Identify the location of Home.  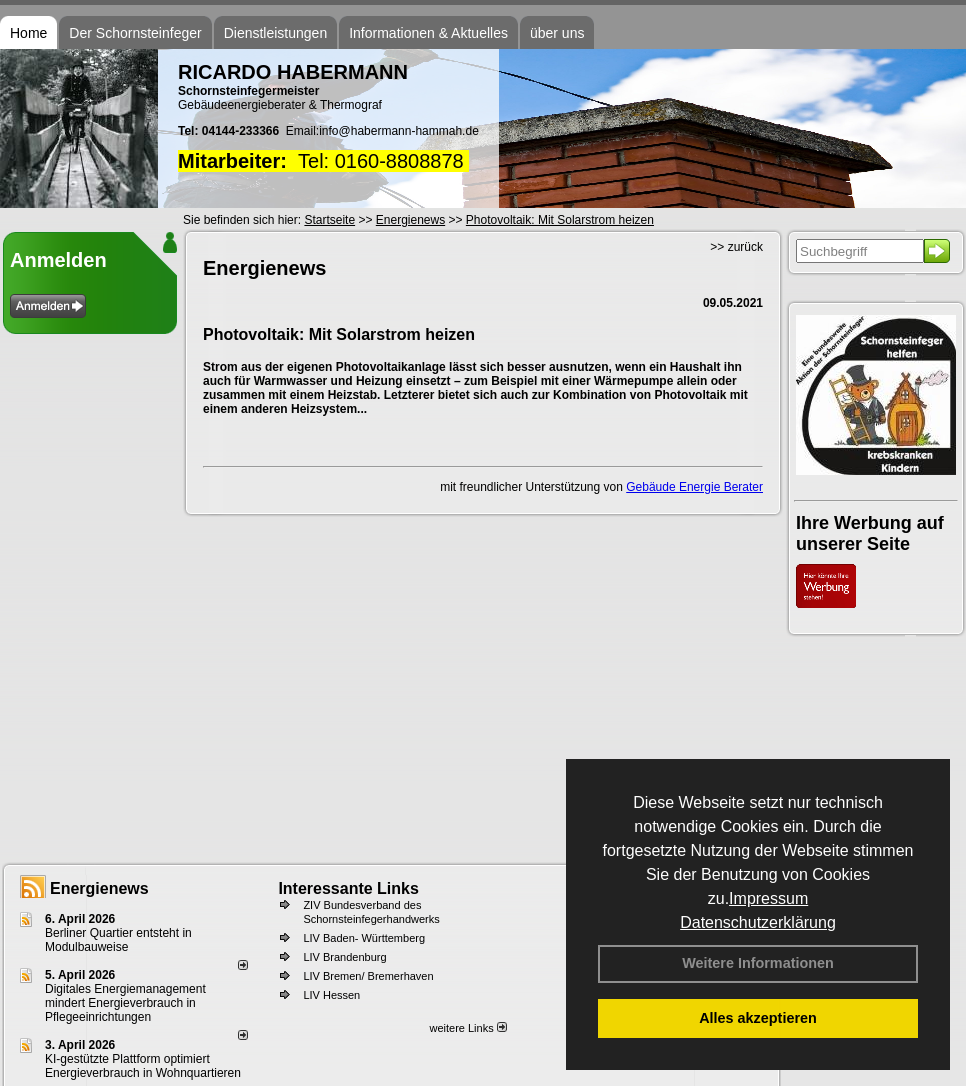
(28, 33).